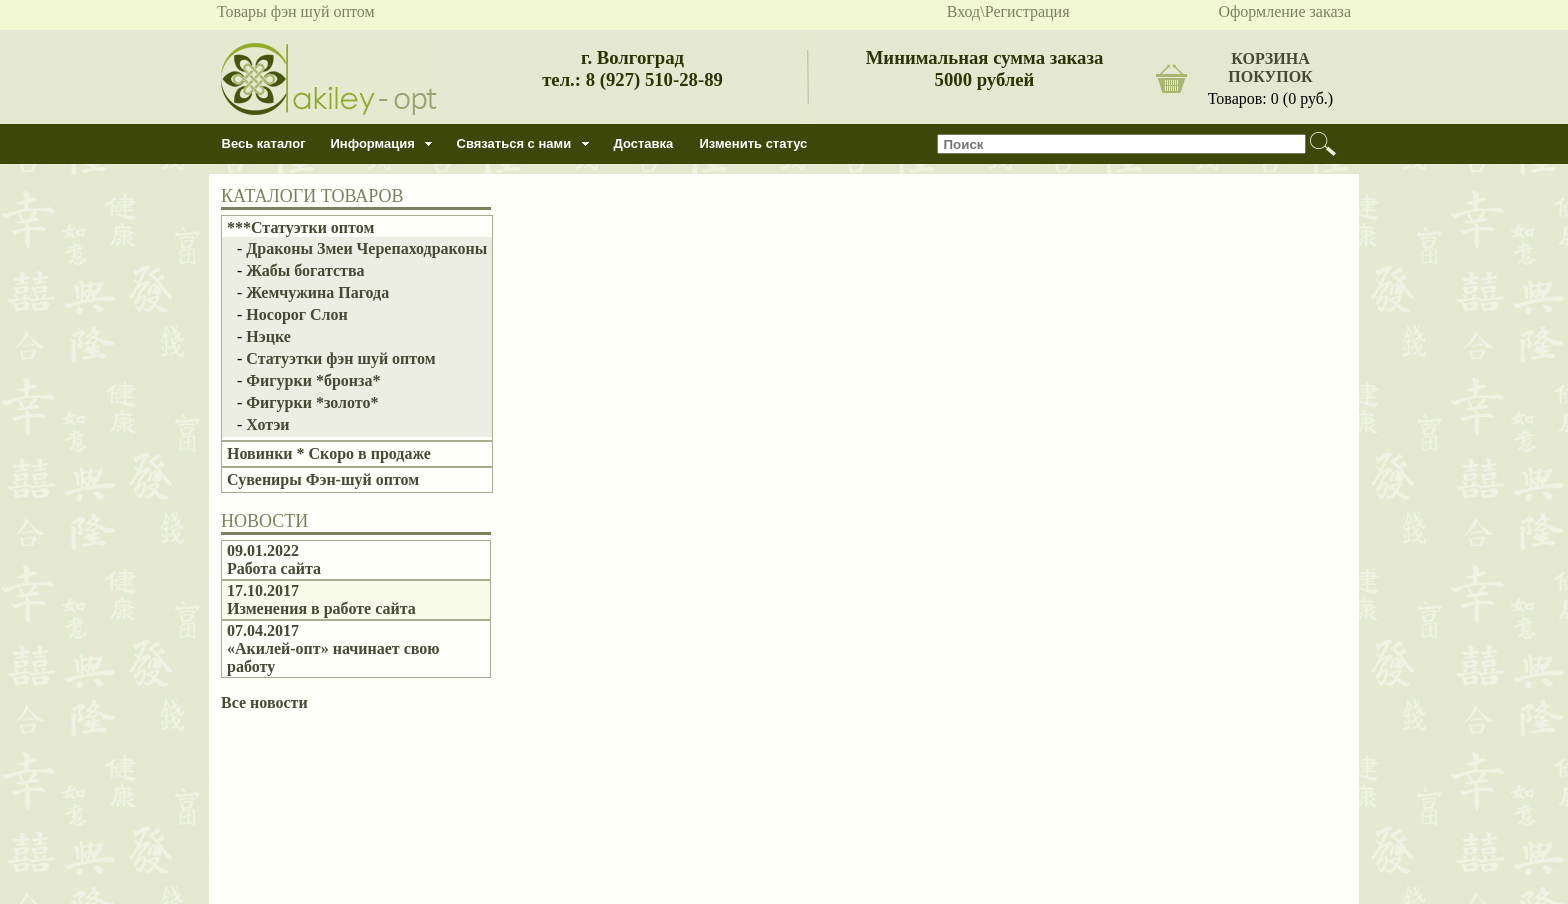 Image resolution: width=1568 pixels, height=904 pixels. What do you see at coordinates (340, 358) in the screenshot?
I see `Статуэтки фэн шуй оптом` at bounding box center [340, 358].